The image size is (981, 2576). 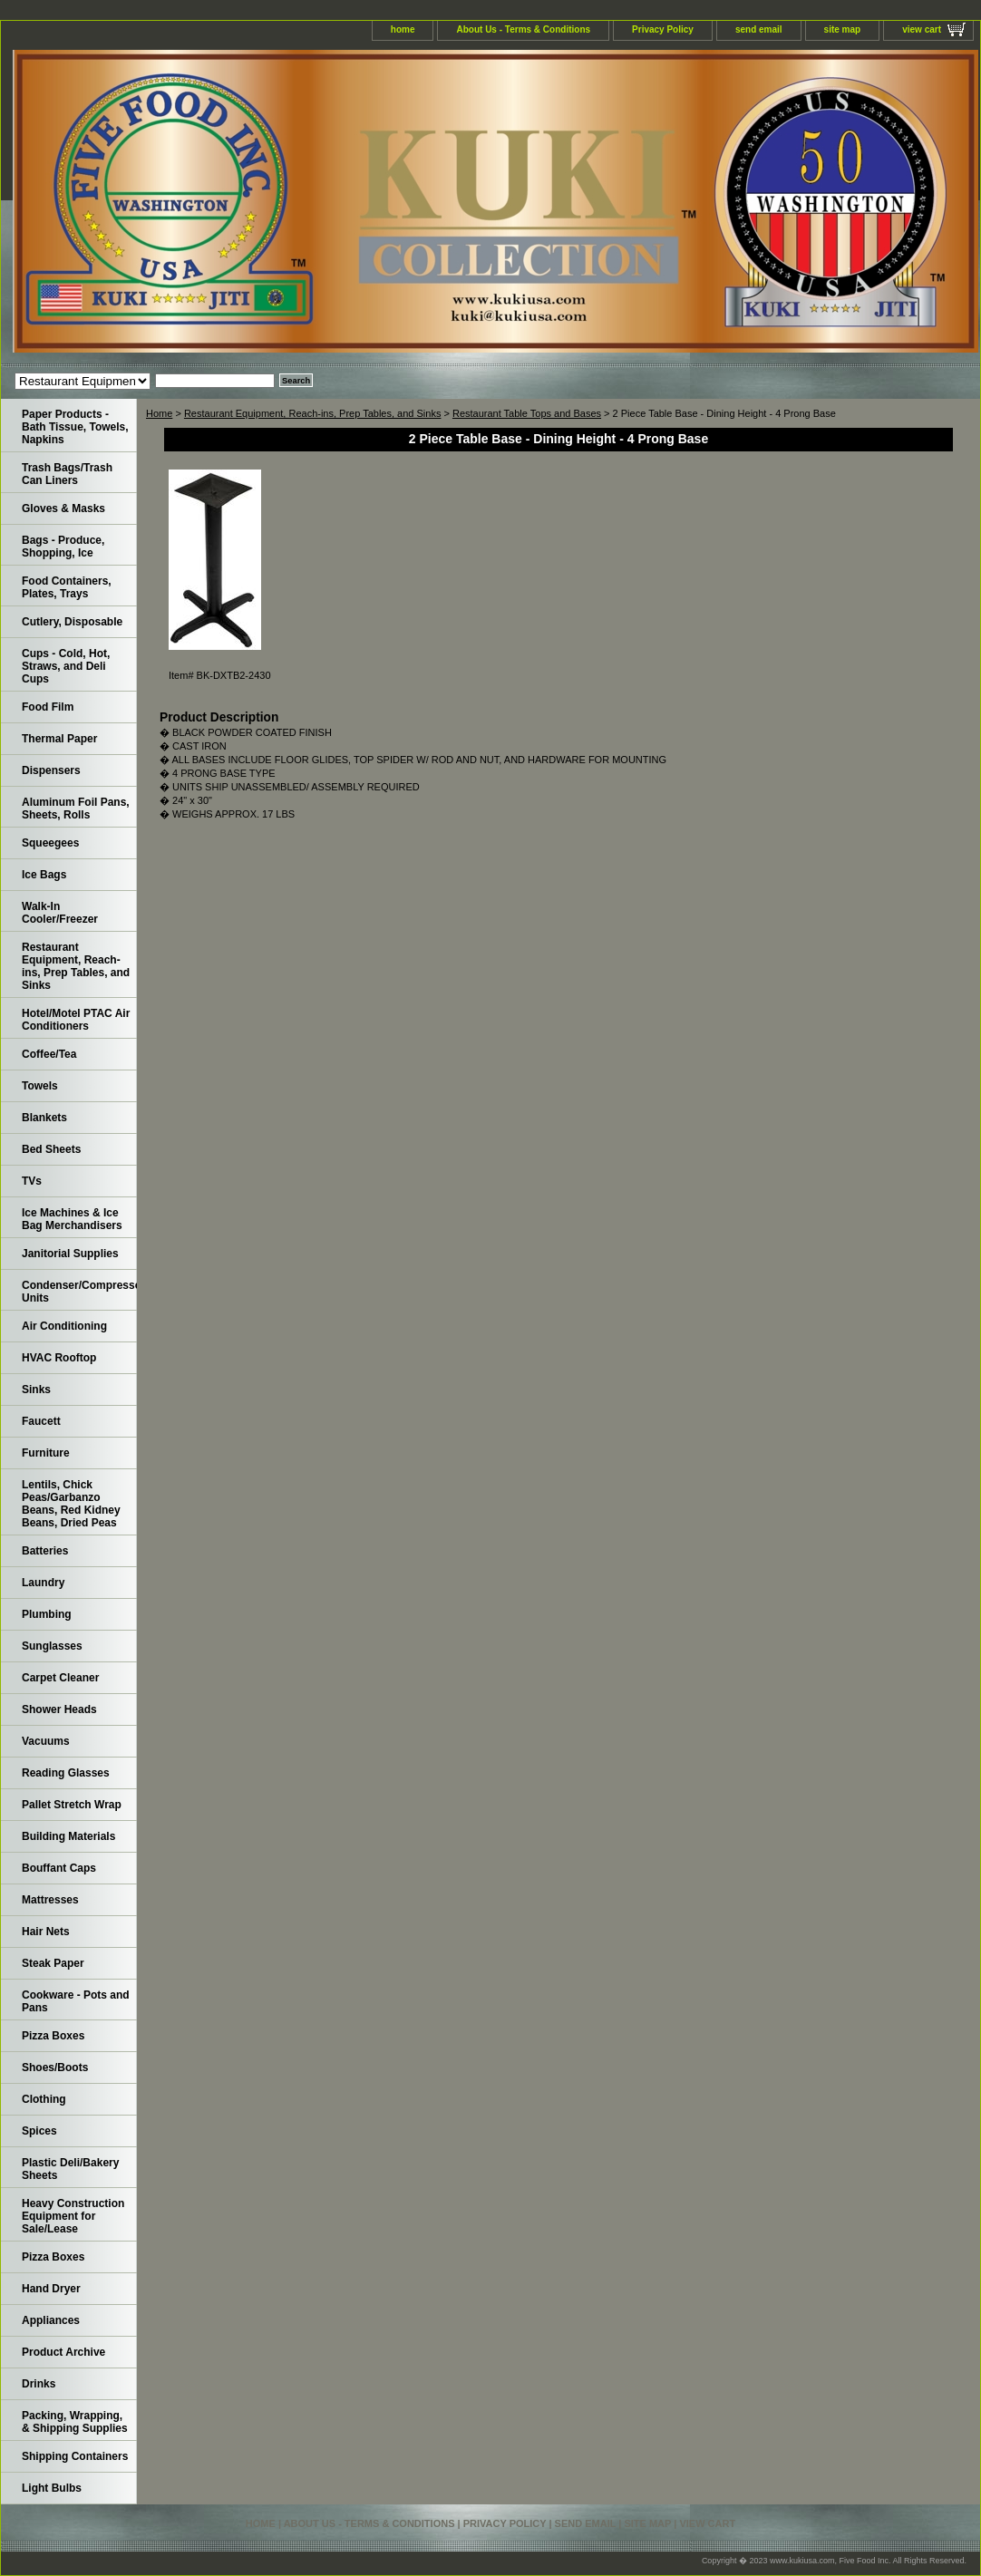 What do you see at coordinates (75, 427) in the screenshot?
I see `Paper Products - Bath Tissue, Towels, Napkins` at bounding box center [75, 427].